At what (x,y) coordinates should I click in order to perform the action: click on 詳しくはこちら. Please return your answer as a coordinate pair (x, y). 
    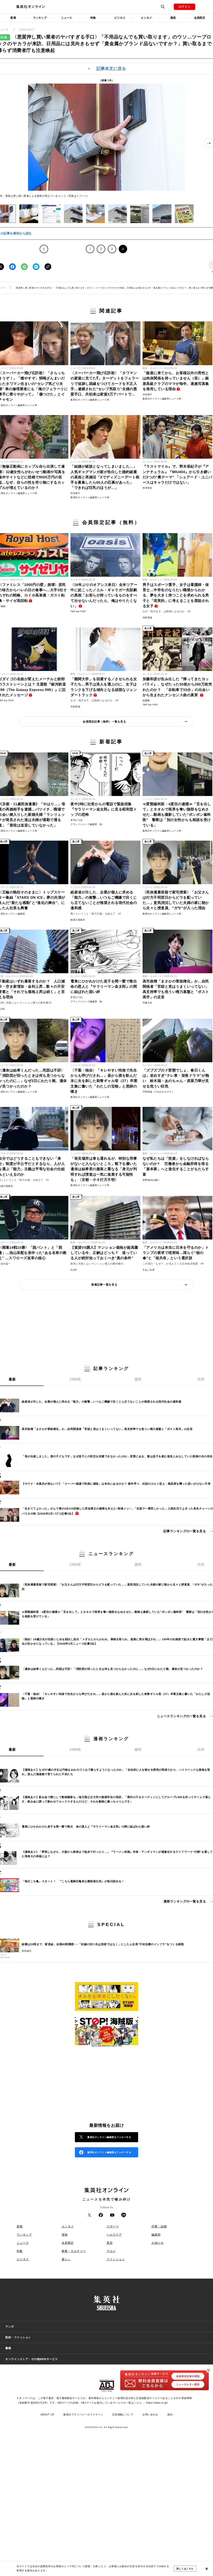
    Looking at the image, I should click on (185, 2568).